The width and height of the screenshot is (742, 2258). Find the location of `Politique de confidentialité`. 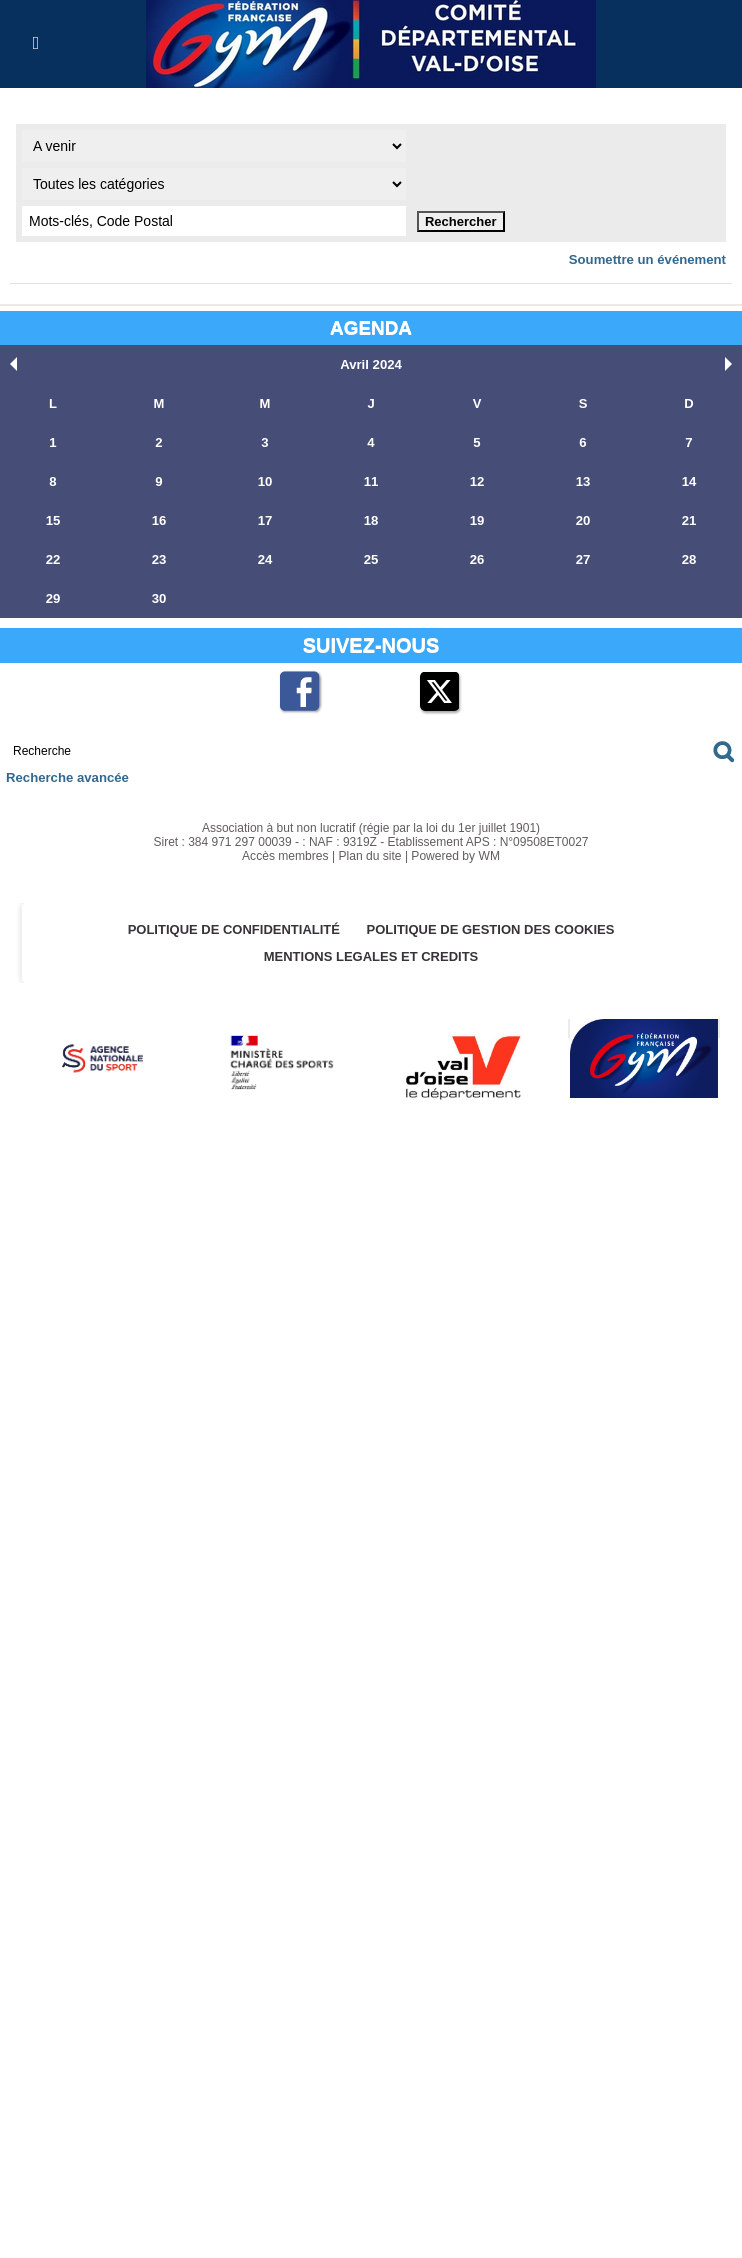

Politique de confidentialité is located at coordinates (233, 929).